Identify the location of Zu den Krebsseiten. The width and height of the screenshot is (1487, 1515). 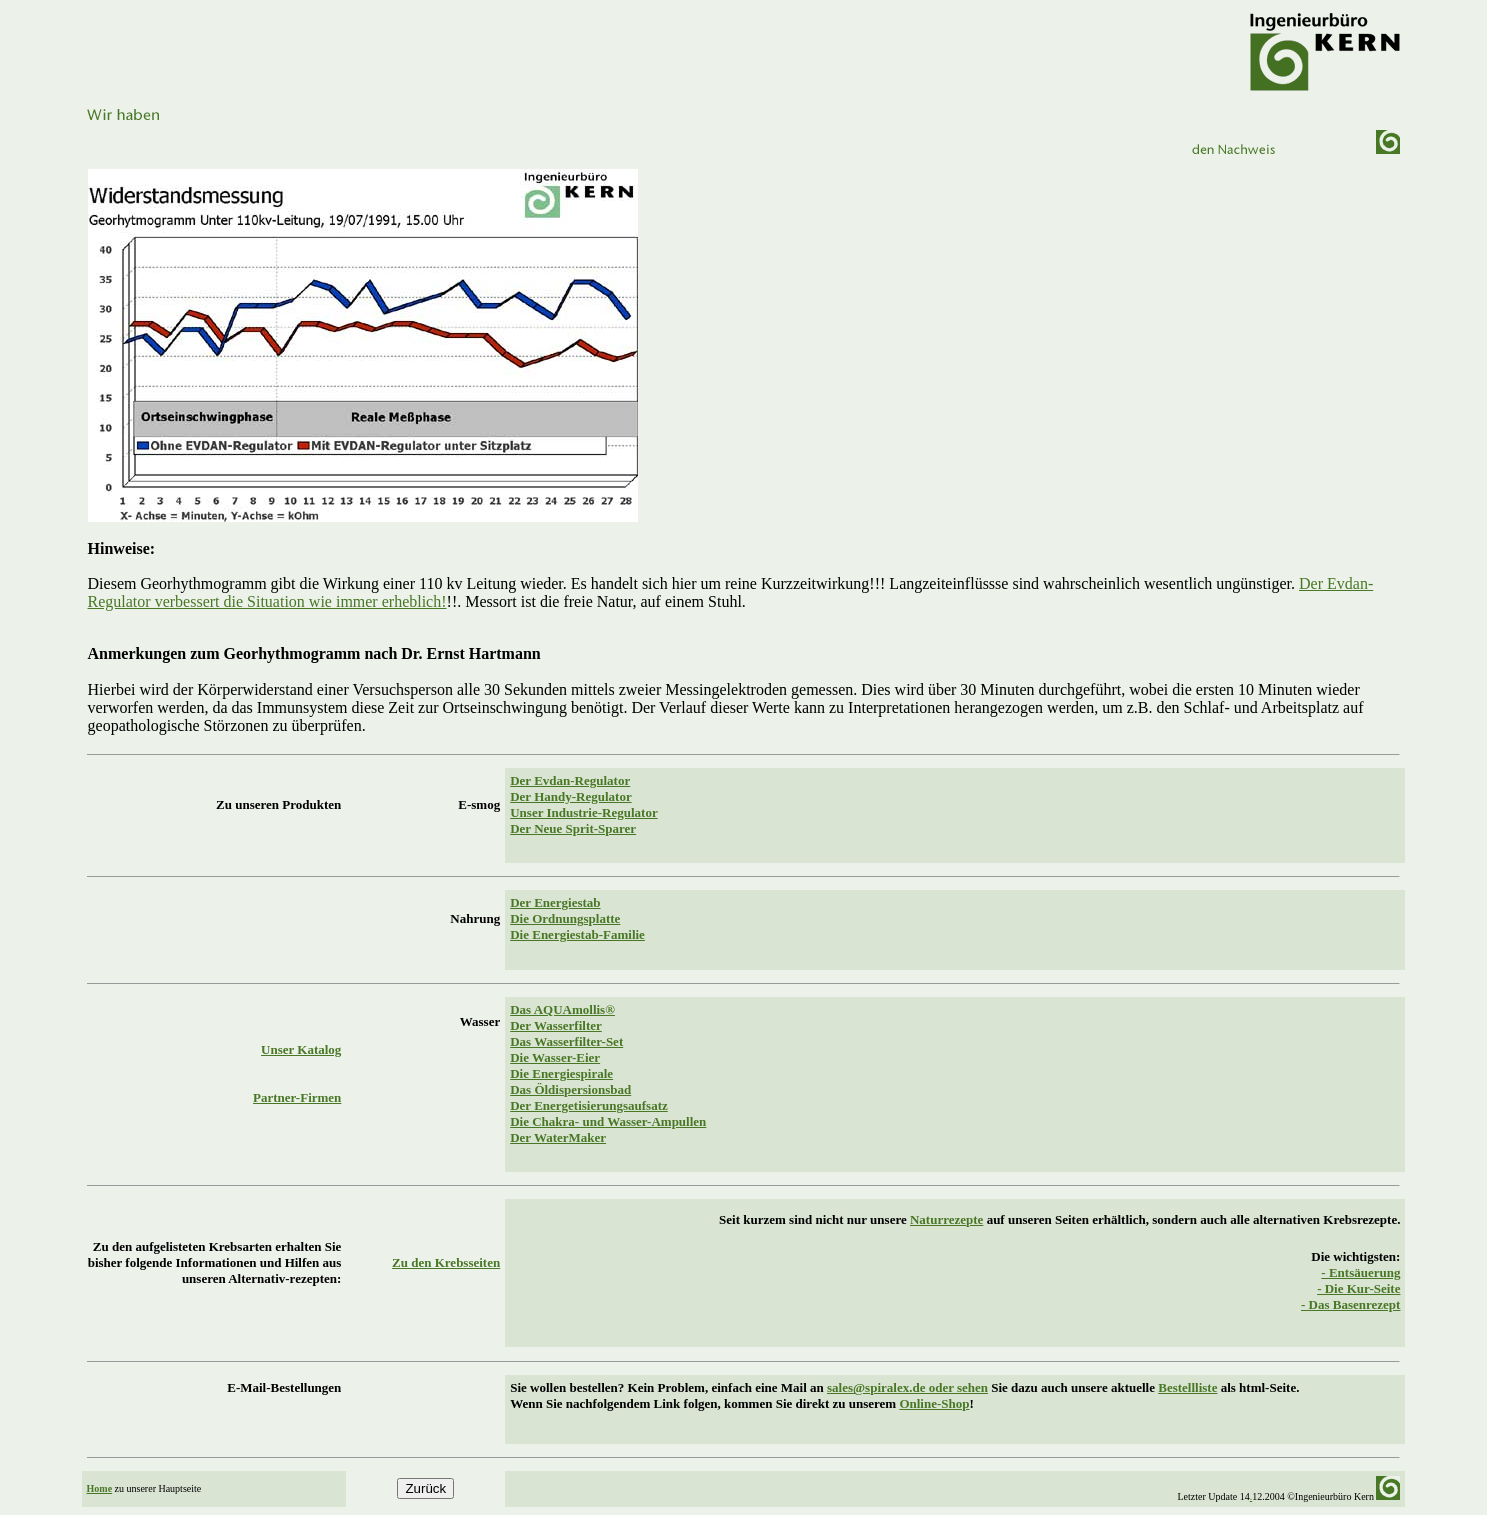
(446, 1262).